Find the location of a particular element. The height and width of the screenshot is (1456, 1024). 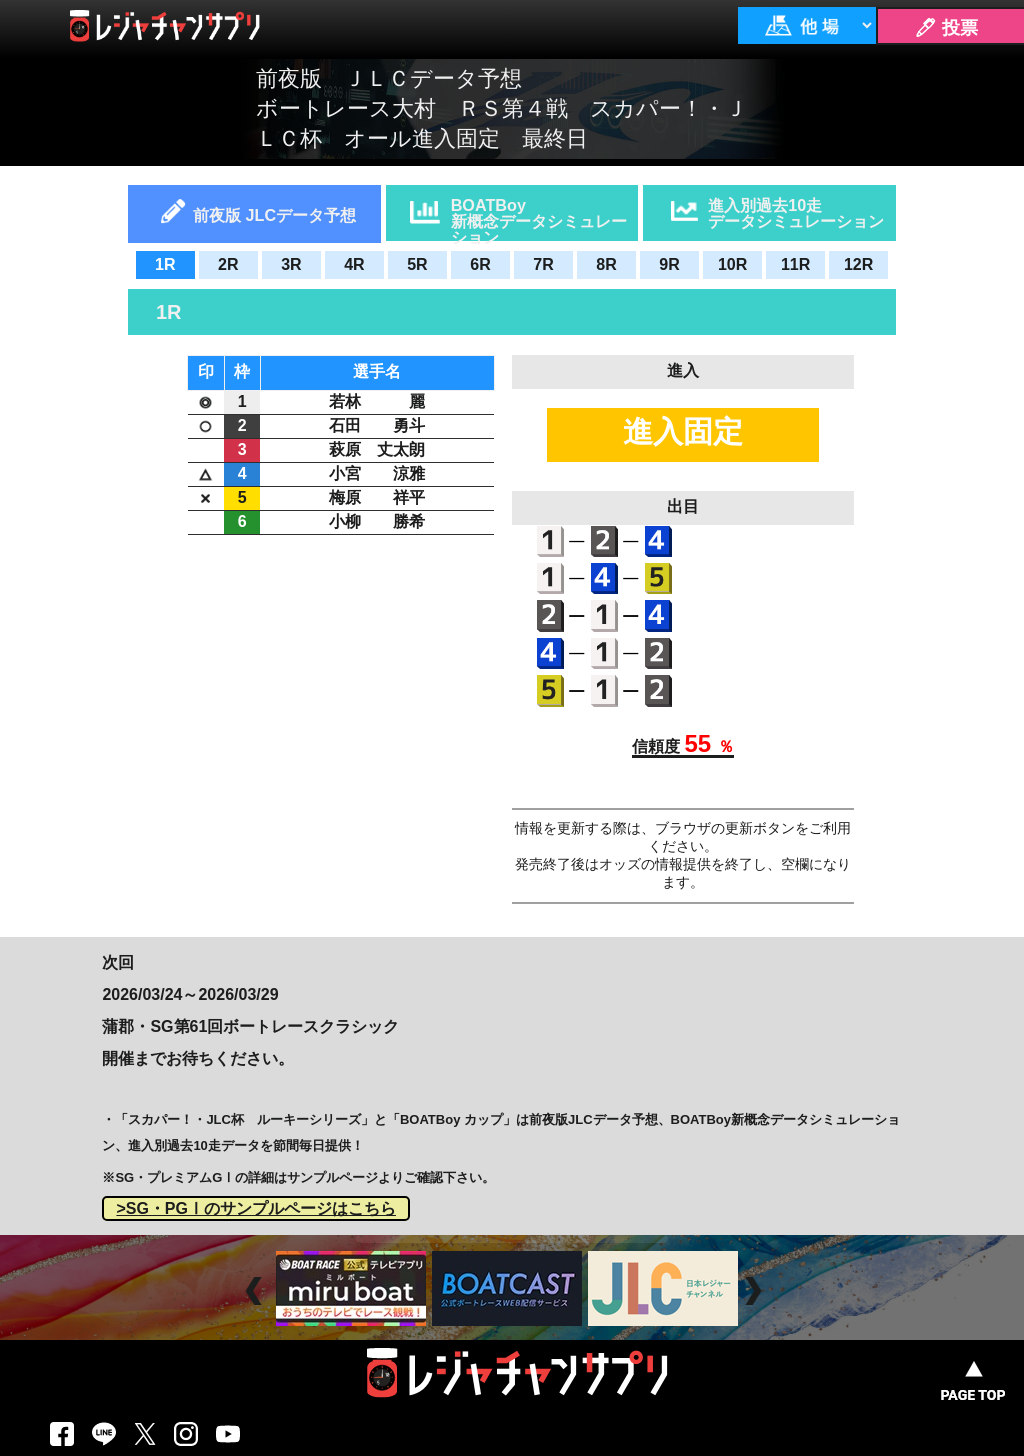

>SG・PGⅠのサンプルページはこちら is located at coordinates (256, 1208).